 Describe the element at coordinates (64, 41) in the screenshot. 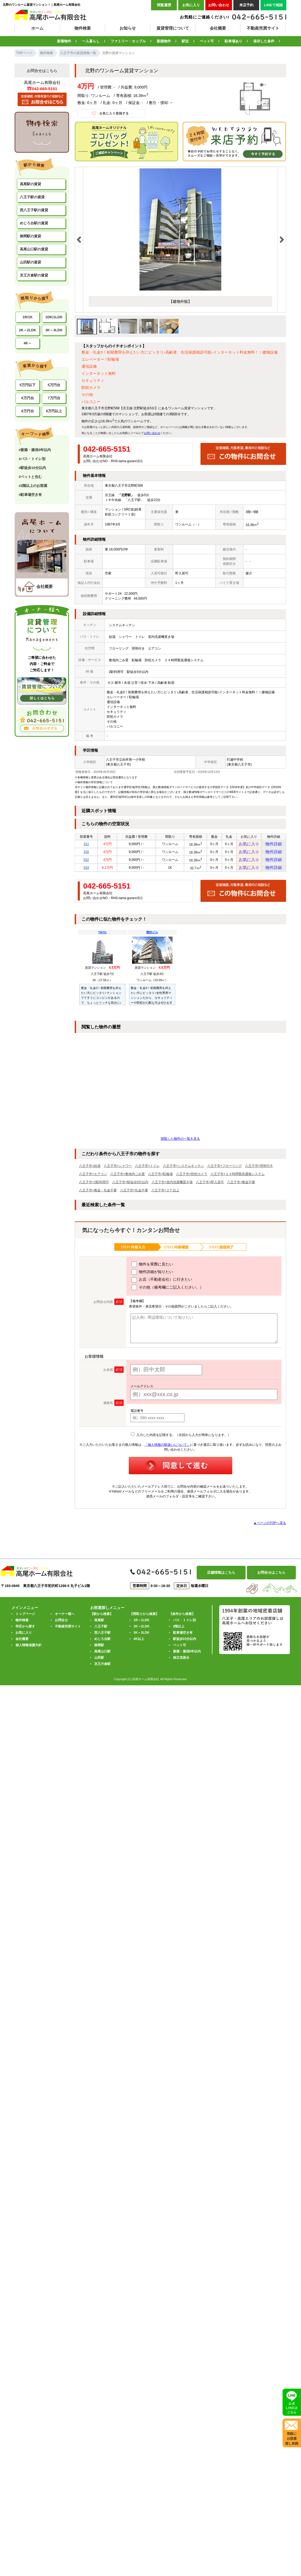

I see `新着物件` at that location.